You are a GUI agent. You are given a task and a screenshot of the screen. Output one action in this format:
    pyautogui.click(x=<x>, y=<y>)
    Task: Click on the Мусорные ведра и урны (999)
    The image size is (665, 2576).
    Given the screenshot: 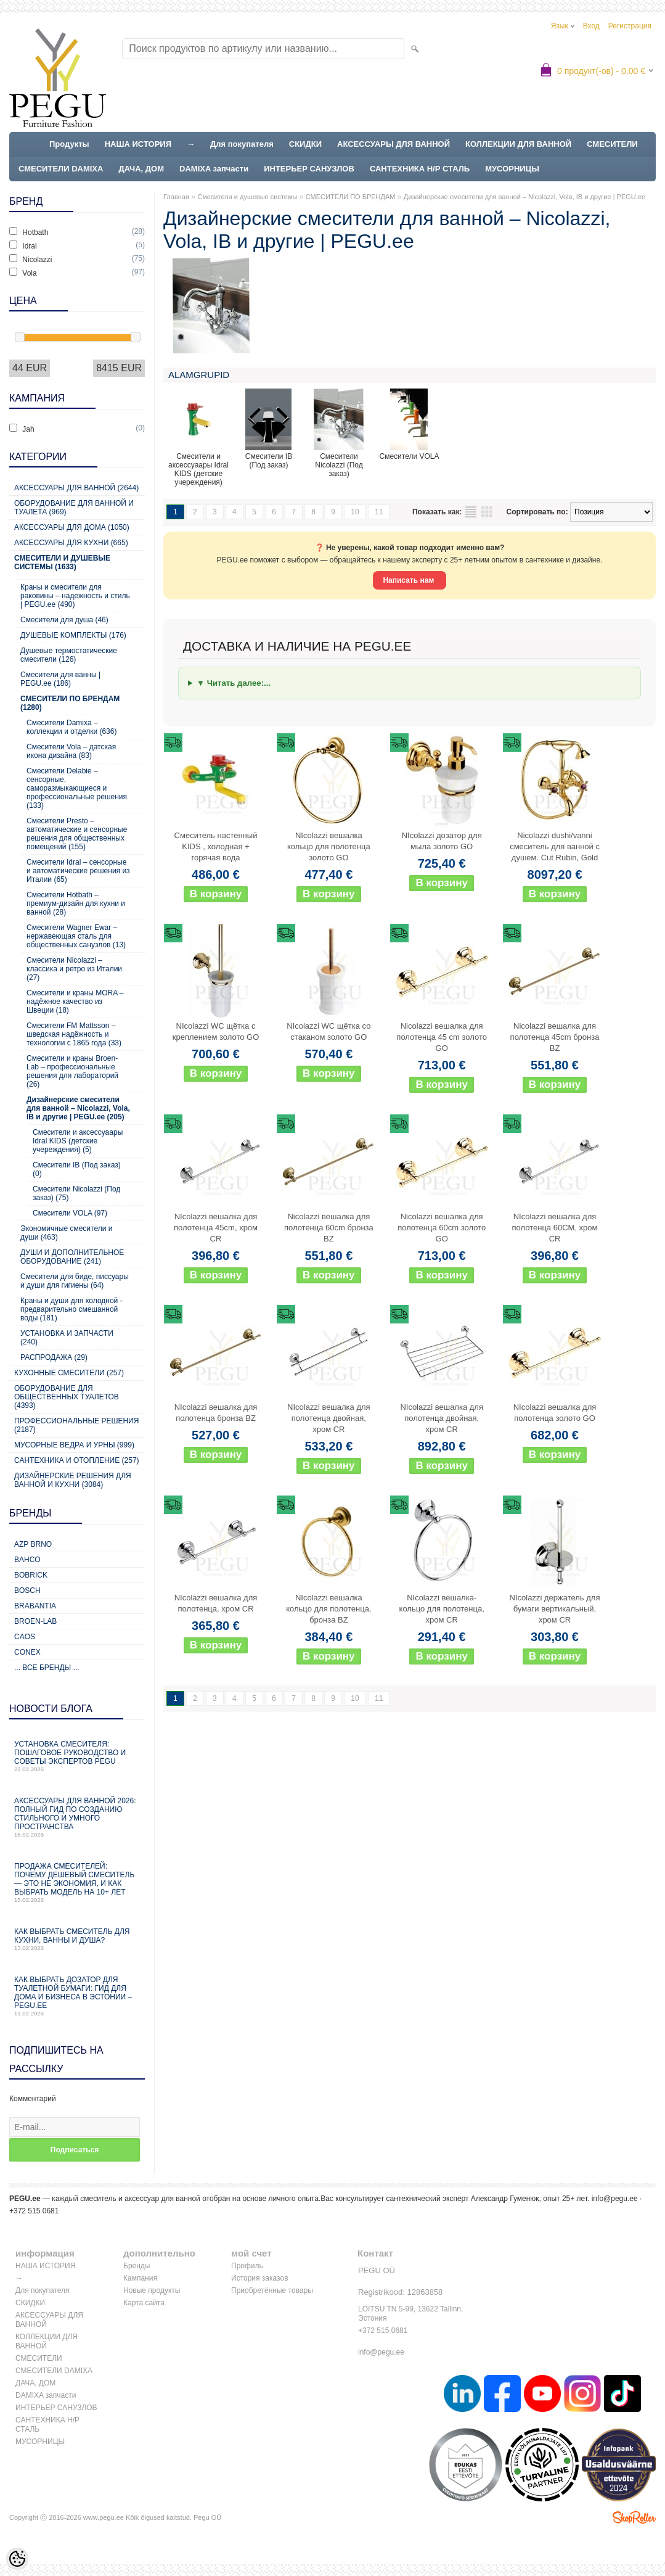 What is the action you would take?
    pyautogui.click(x=74, y=1445)
    